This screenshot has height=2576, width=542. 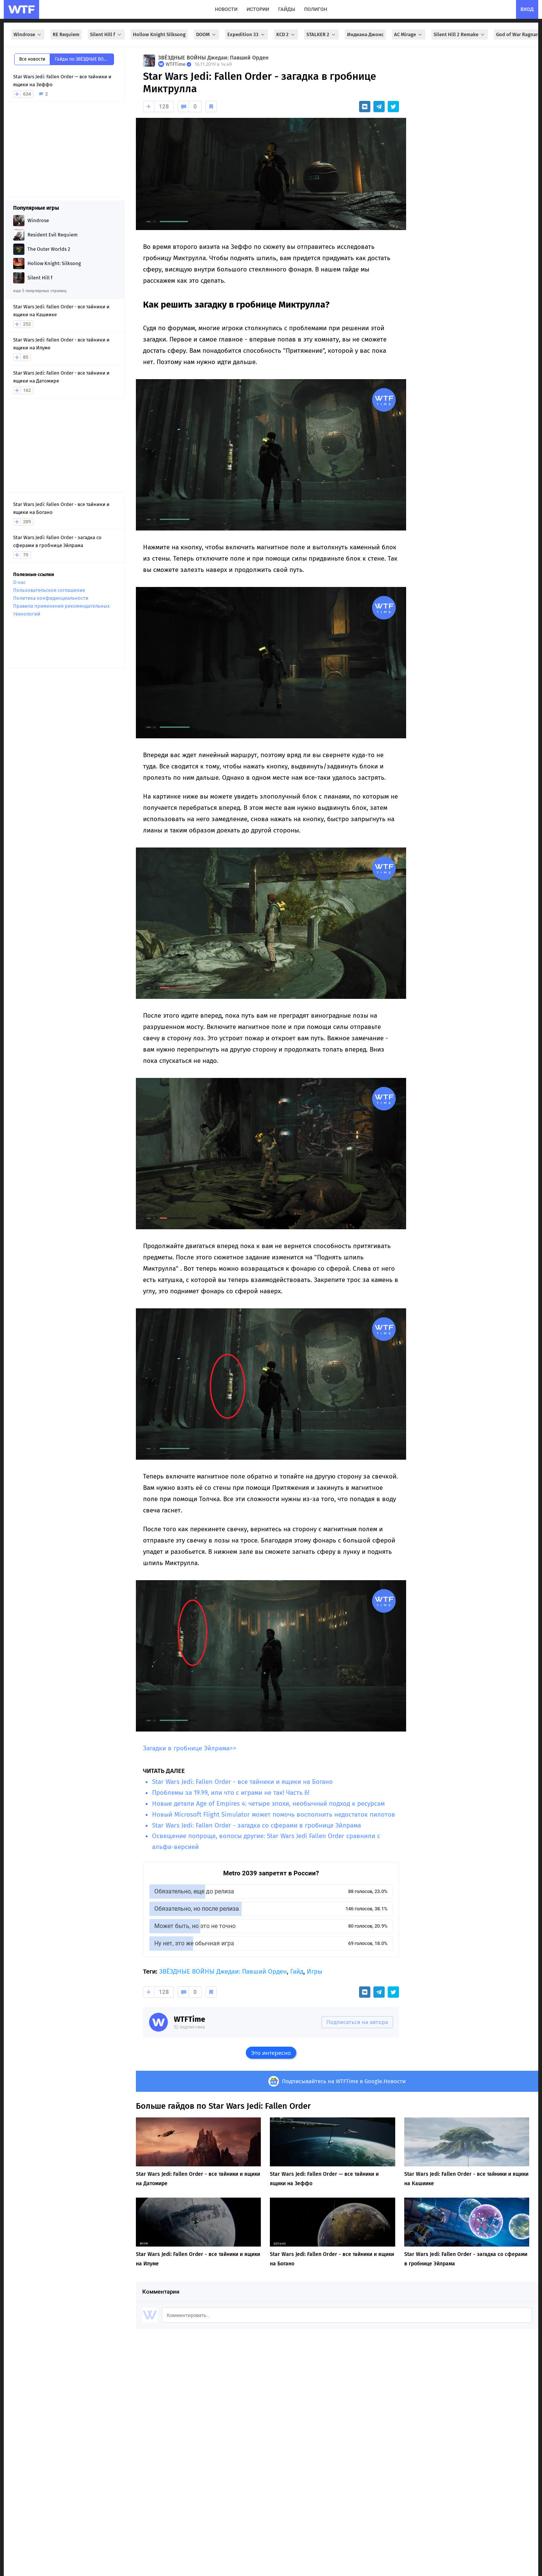 What do you see at coordinates (206, 34) in the screenshot?
I see `DOOM` at bounding box center [206, 34].